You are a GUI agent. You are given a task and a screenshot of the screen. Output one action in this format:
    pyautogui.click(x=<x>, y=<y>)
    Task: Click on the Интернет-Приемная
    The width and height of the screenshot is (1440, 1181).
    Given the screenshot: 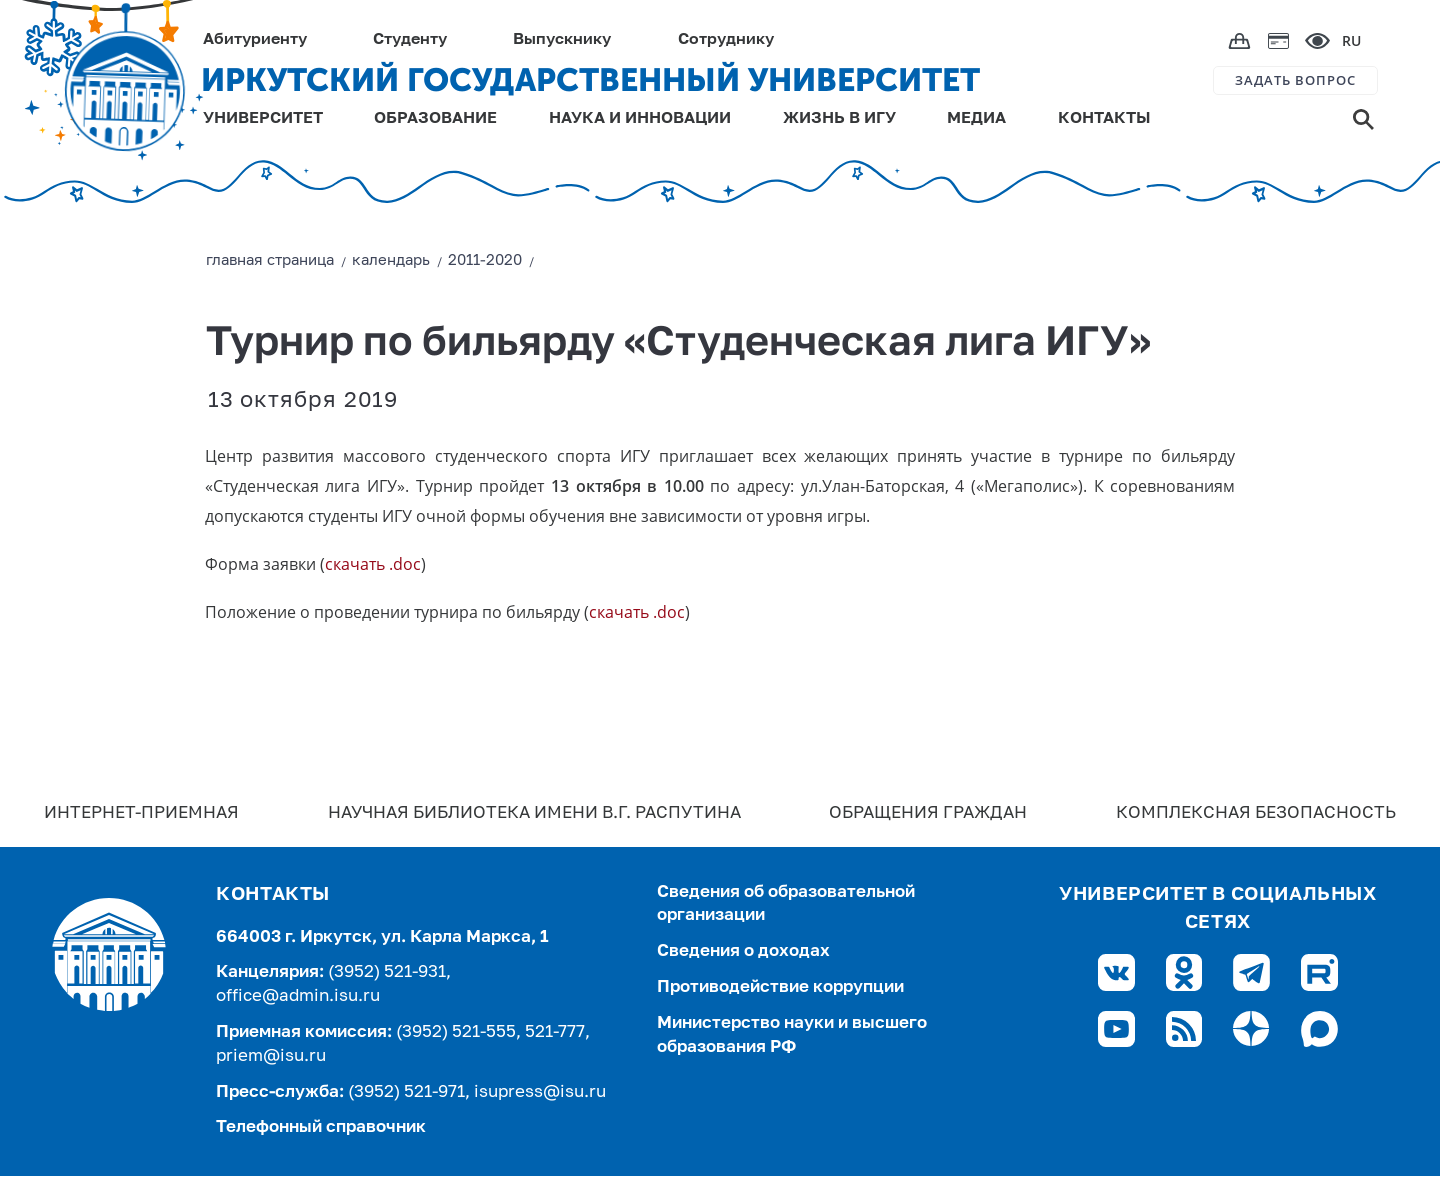 What is the action you would take?
    pyautogui.click(x=141, y=813)
    